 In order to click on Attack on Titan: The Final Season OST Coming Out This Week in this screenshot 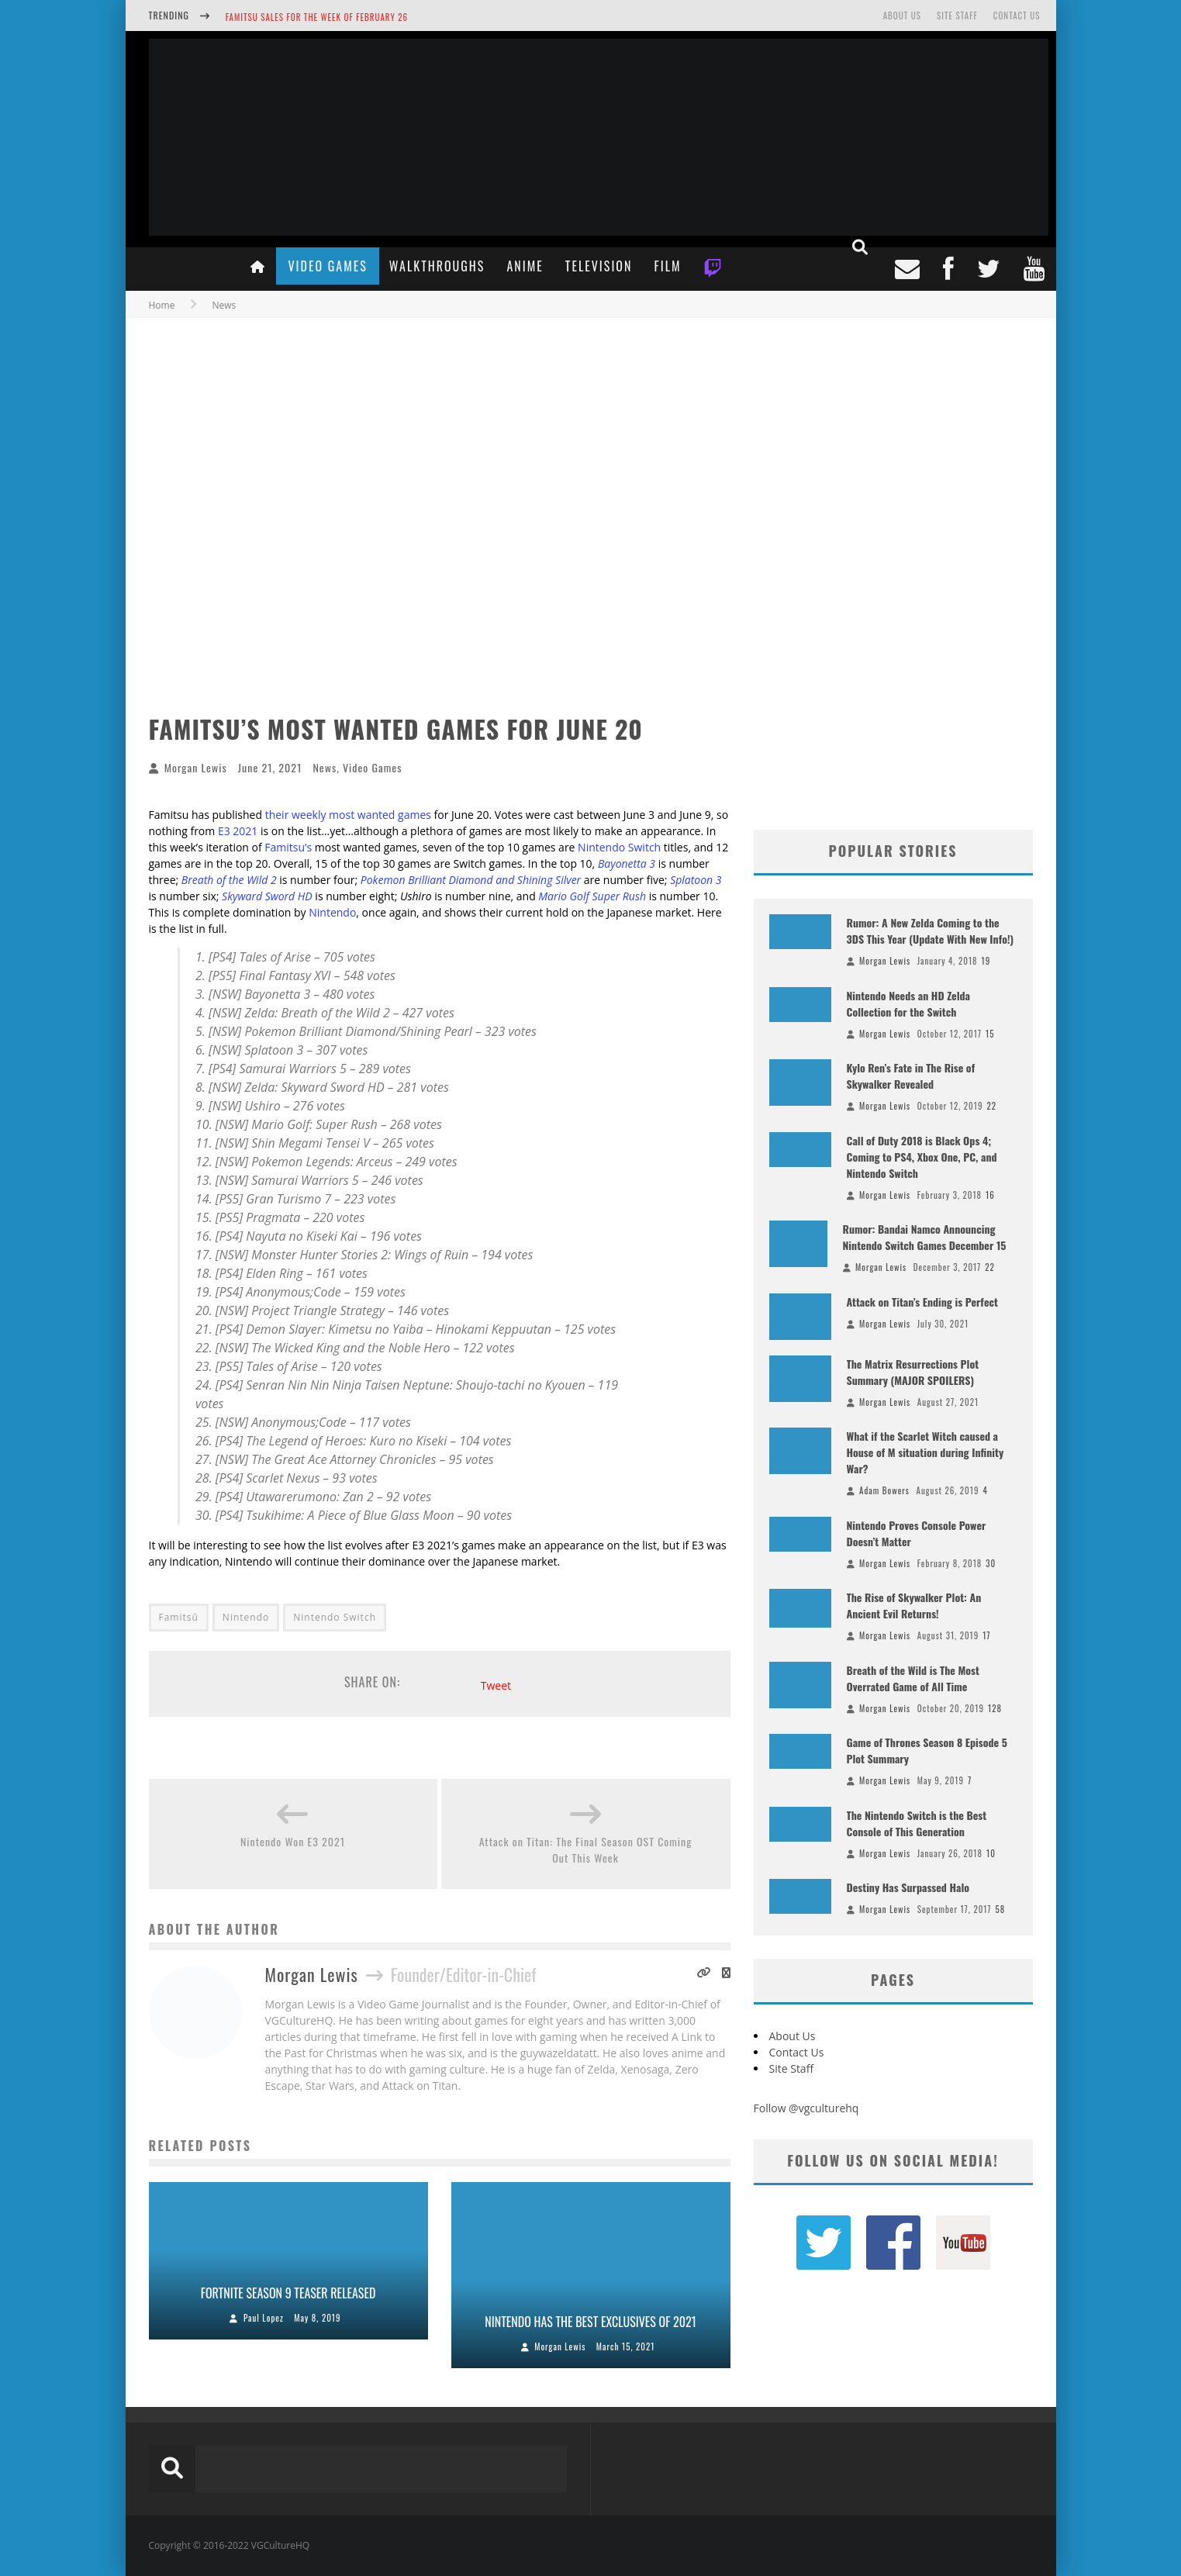, I will do `click(585, 1849)`.